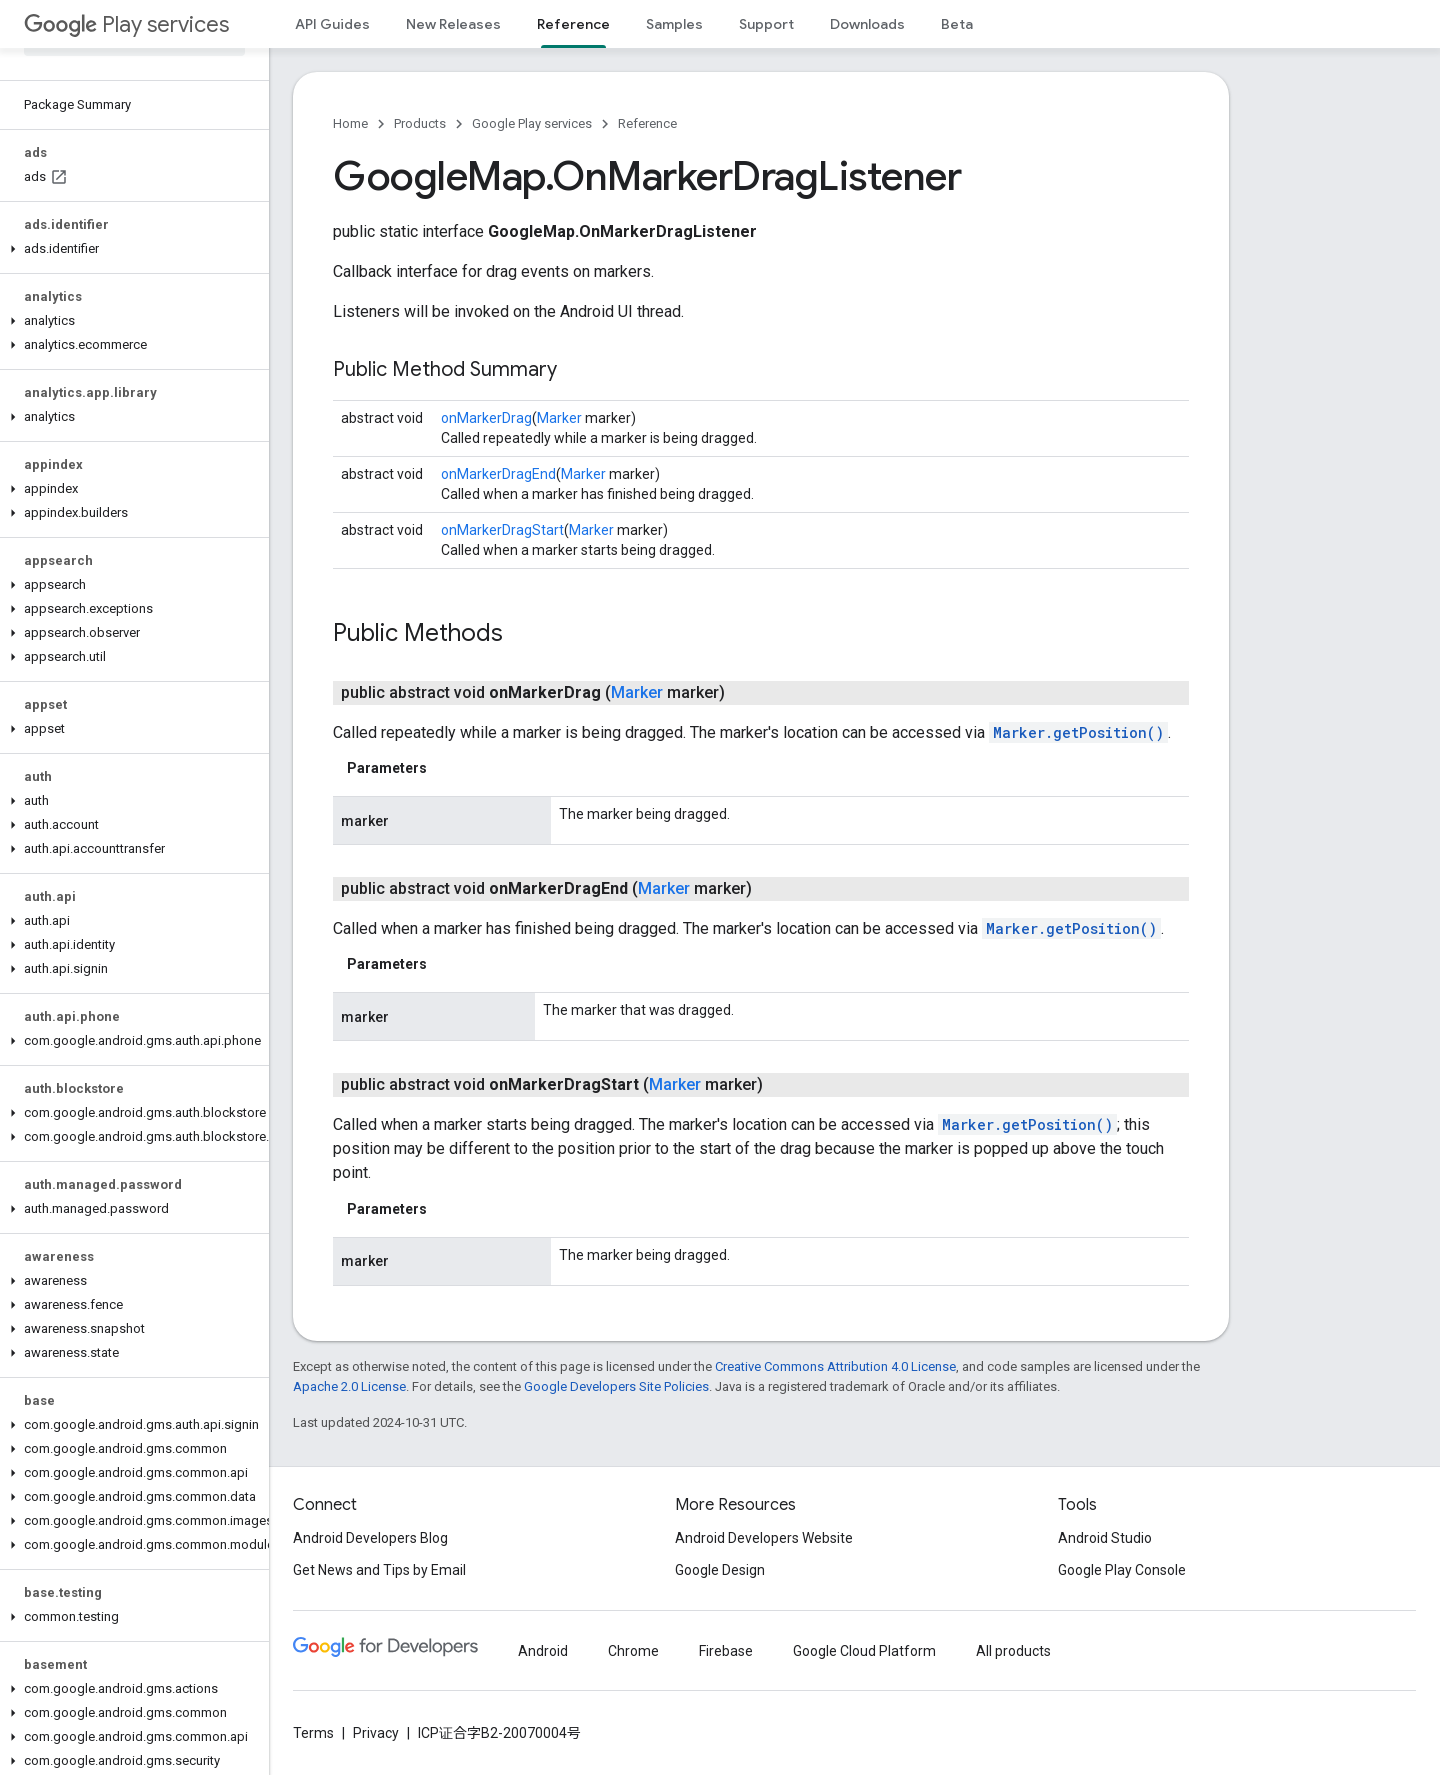  What do you see at coordinates (674, 24) in the screenshot?
I see `Samples` at bounding box center [674, 24].